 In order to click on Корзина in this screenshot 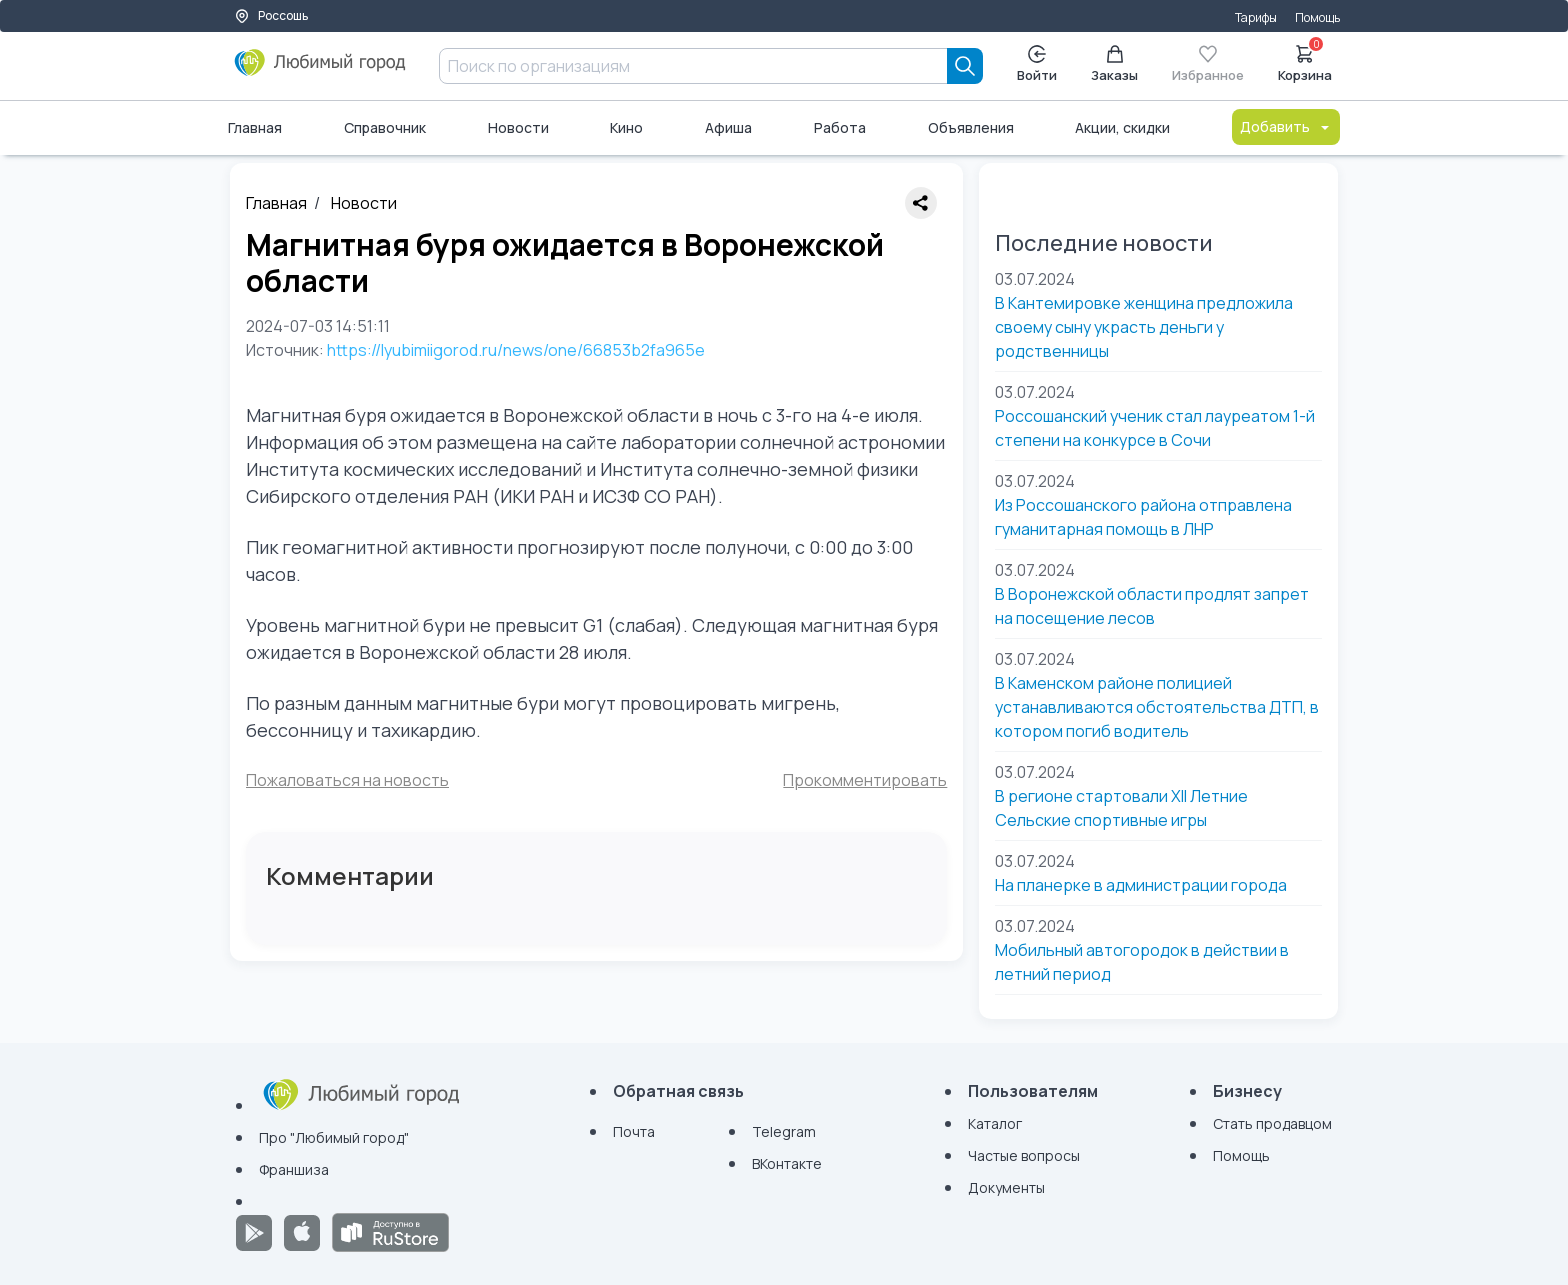, I will do `click(1305, 62)`.